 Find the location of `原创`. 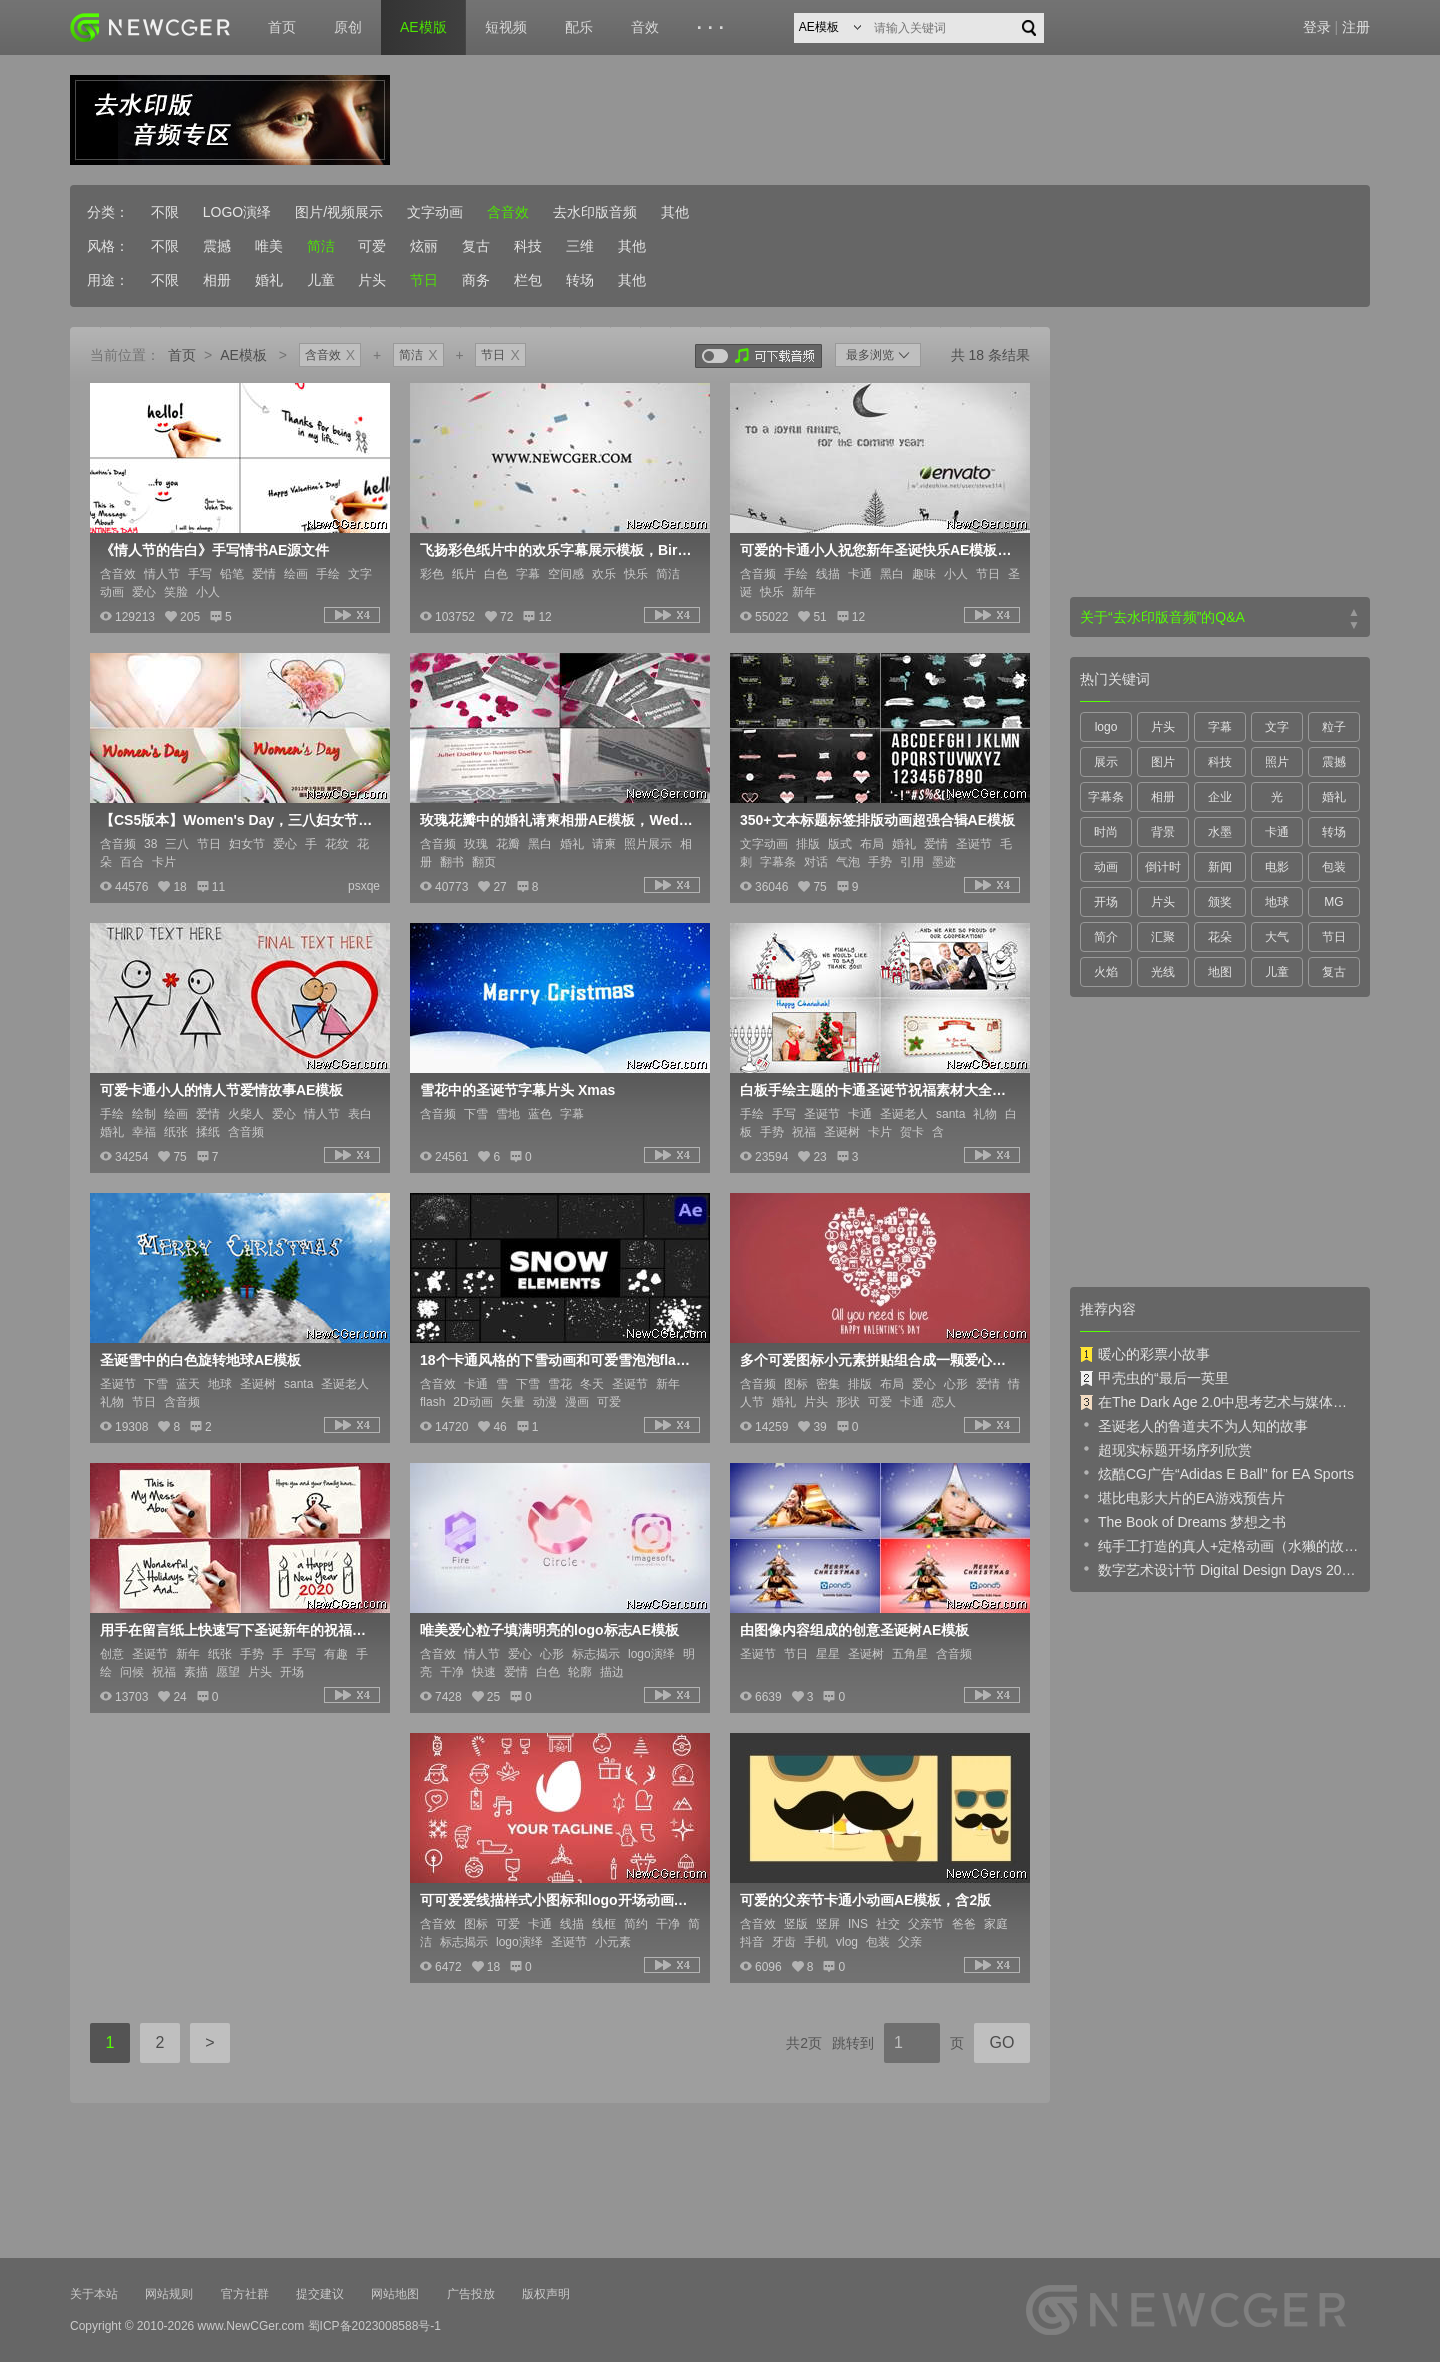

原创 is located at coordinates (348, 27).